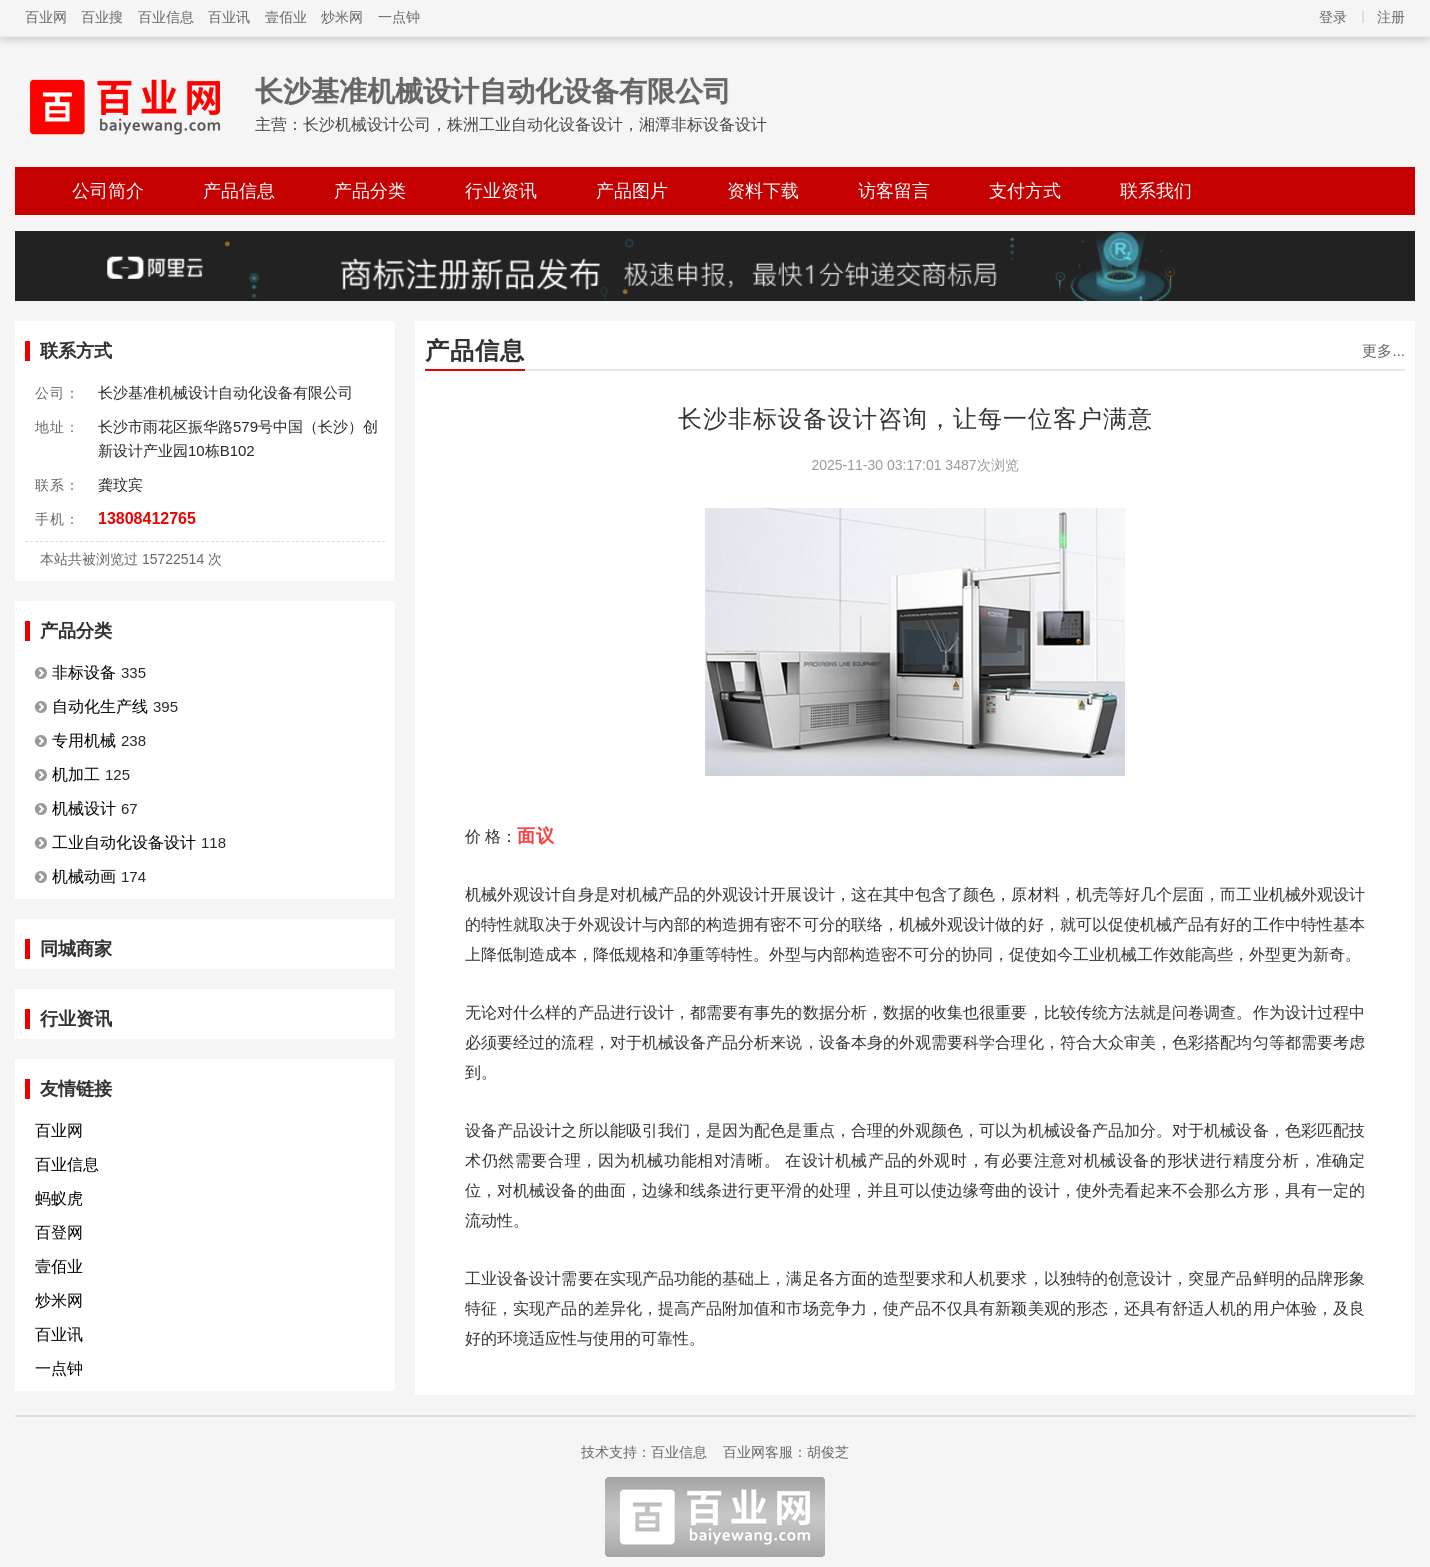 Image resolution: width=1430 pixels, height=1567 pixels. What do you see at coordinates (59, 1198) in the screenshot?
I see `蚂蚁虎` at bounding box center [59, 1198].